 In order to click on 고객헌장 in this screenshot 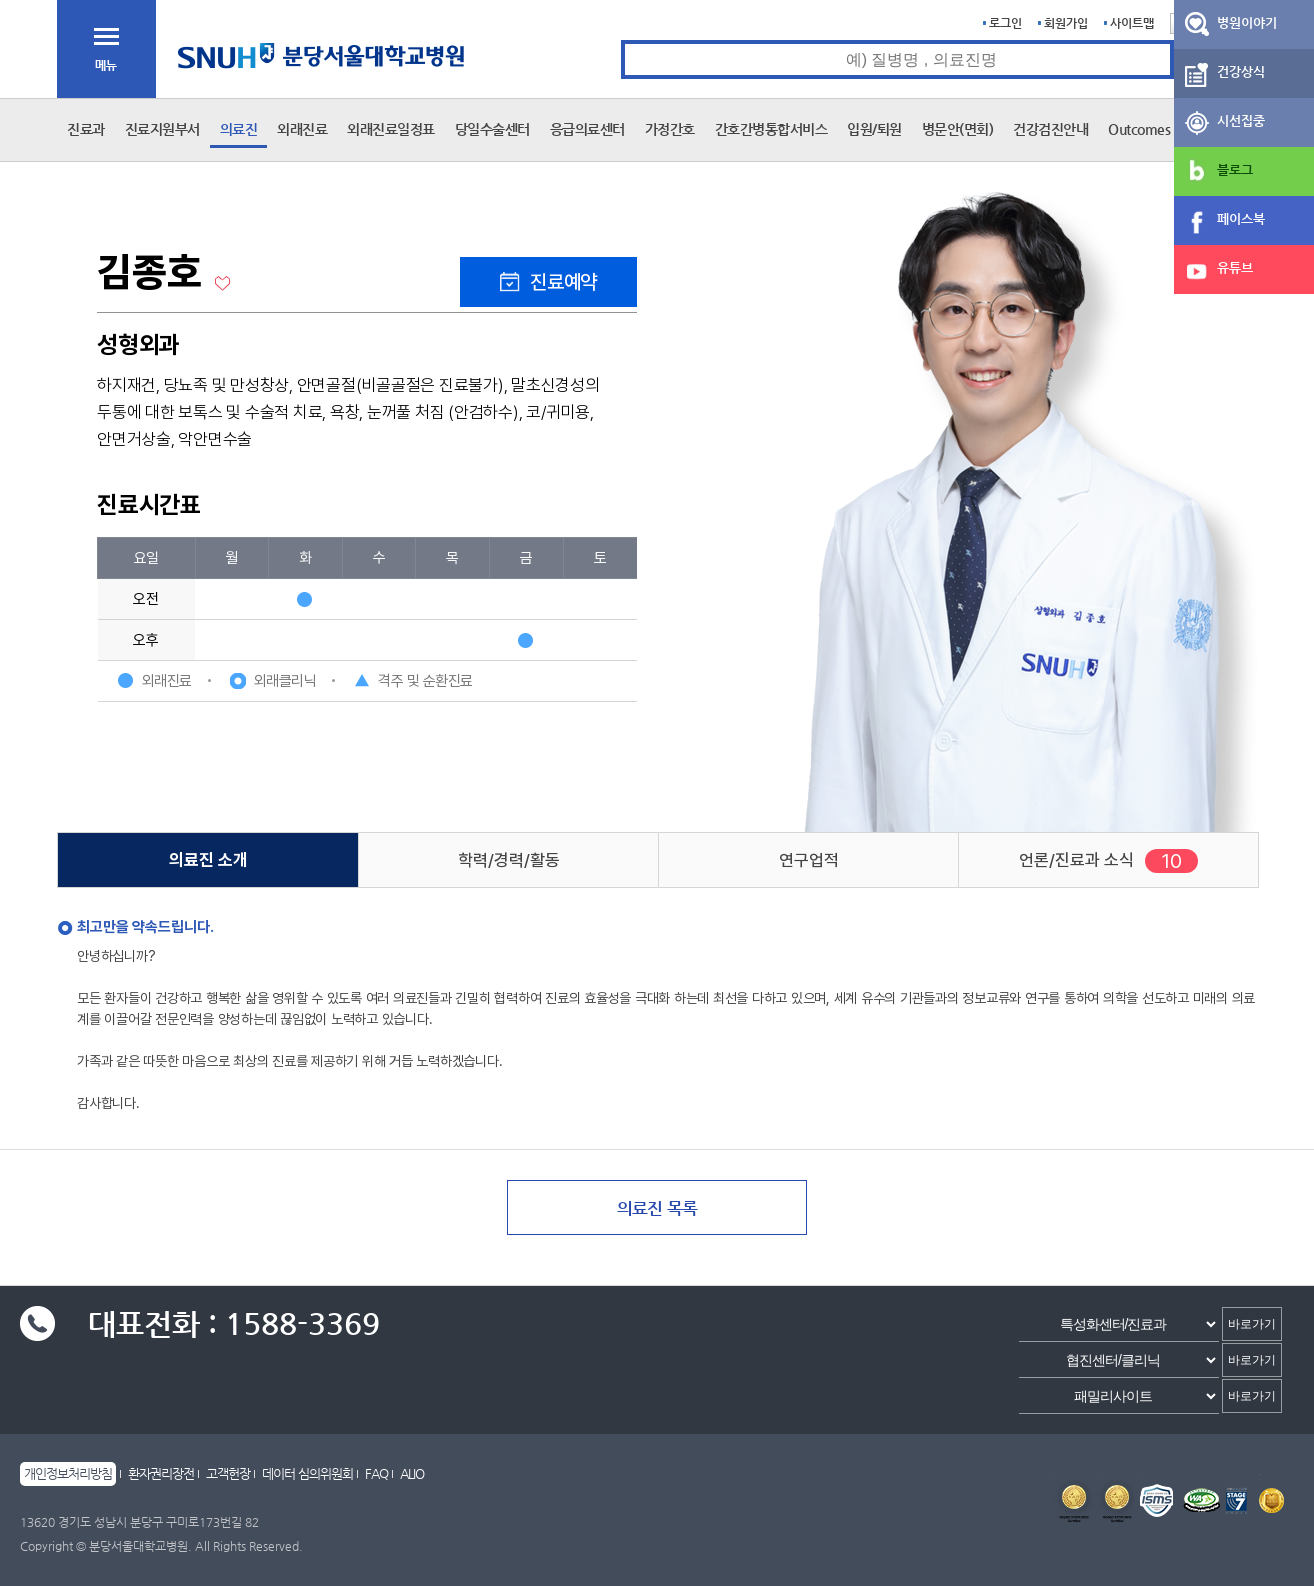, I will do `click(228, 1473)`.